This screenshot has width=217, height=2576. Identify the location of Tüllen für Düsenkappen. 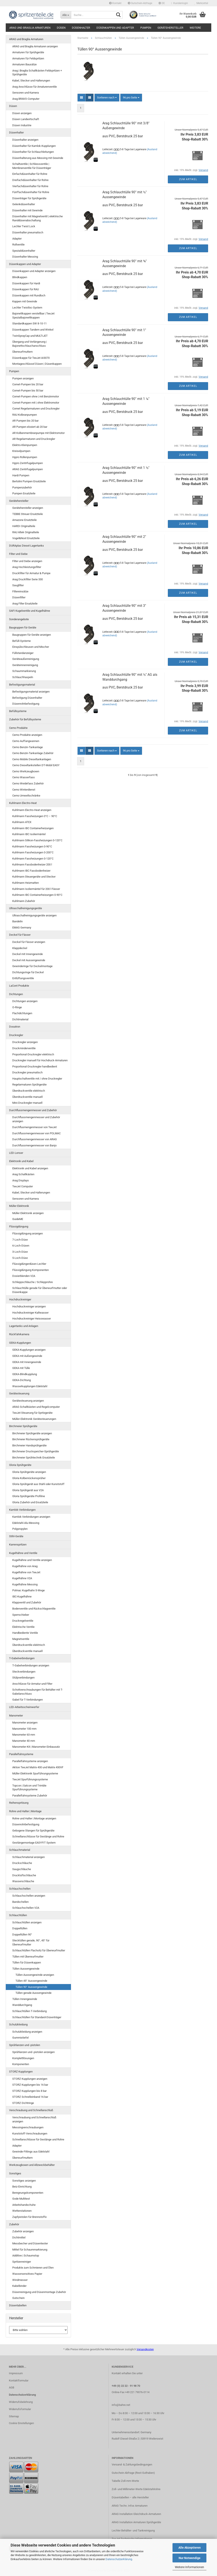
(26, 1962).